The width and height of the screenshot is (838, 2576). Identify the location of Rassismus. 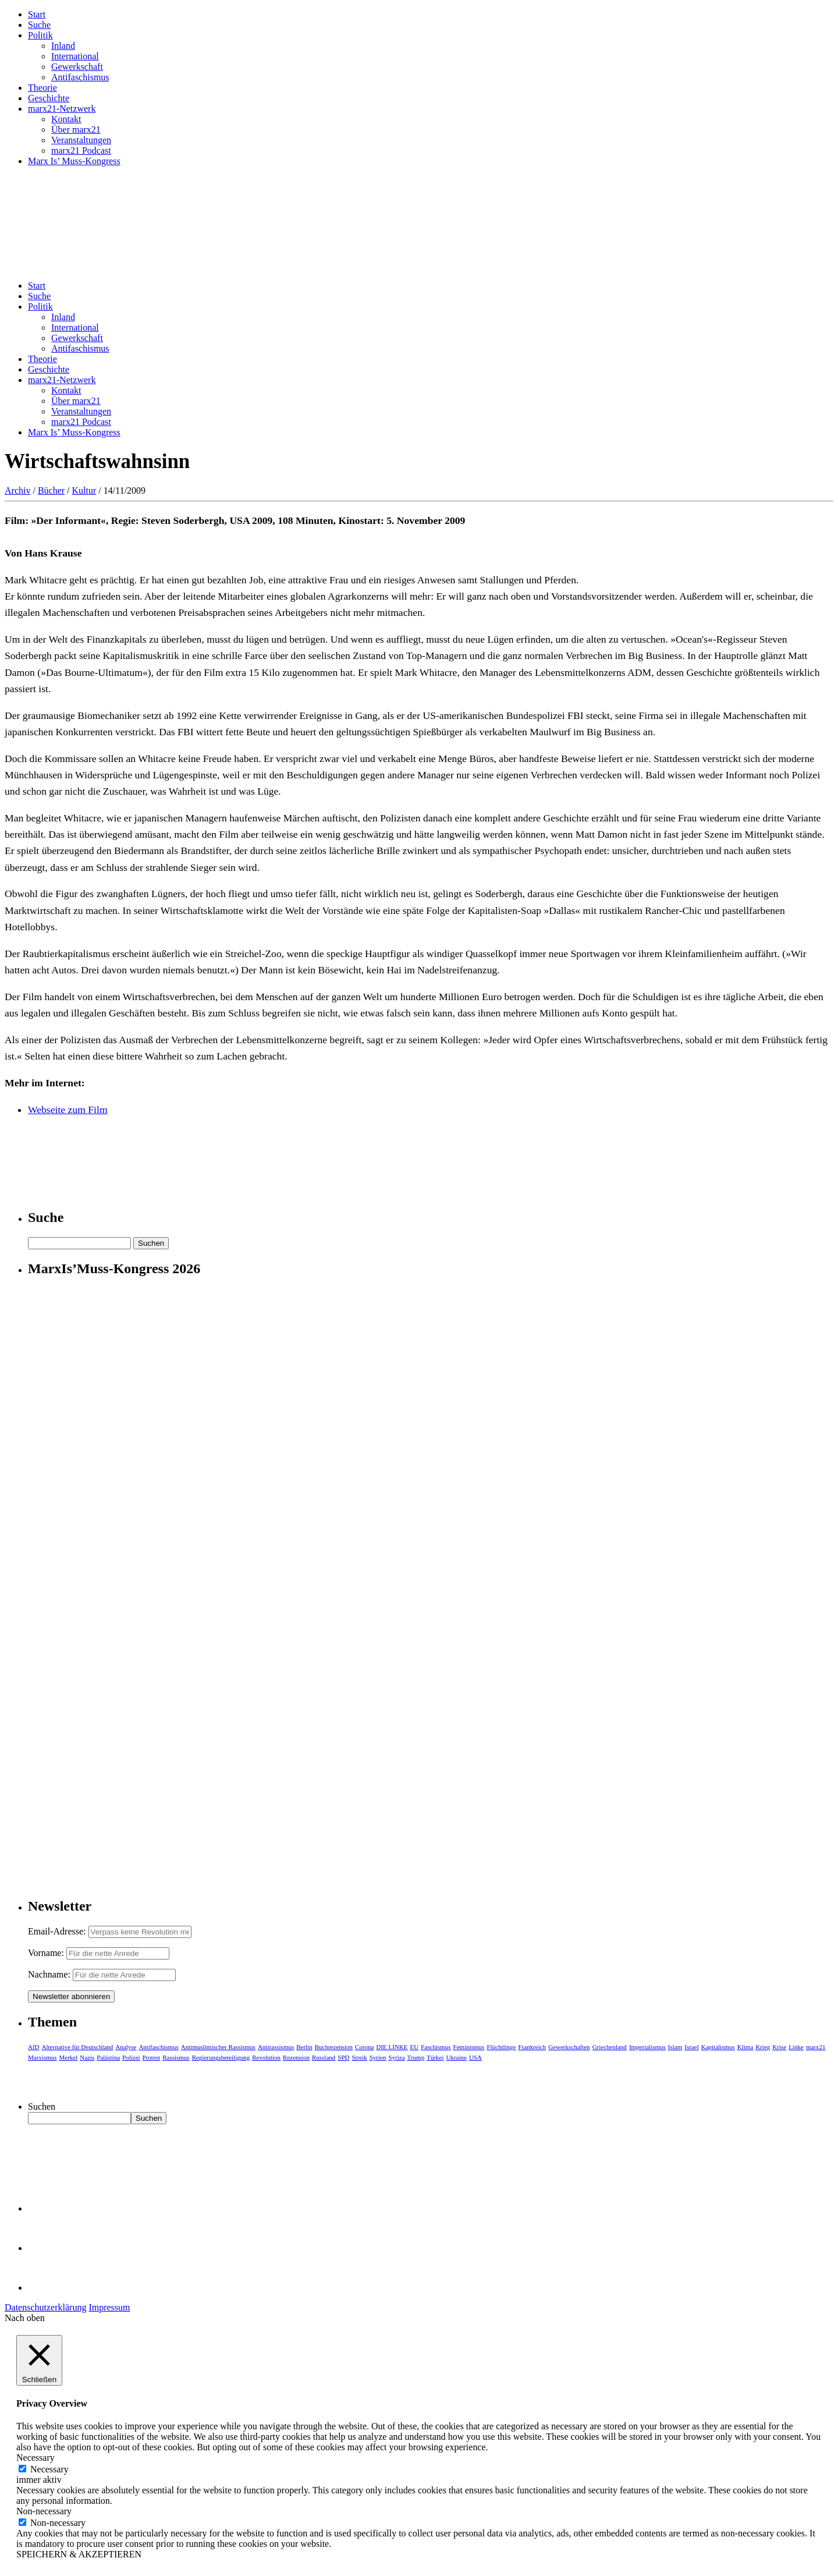
(175, 2057).